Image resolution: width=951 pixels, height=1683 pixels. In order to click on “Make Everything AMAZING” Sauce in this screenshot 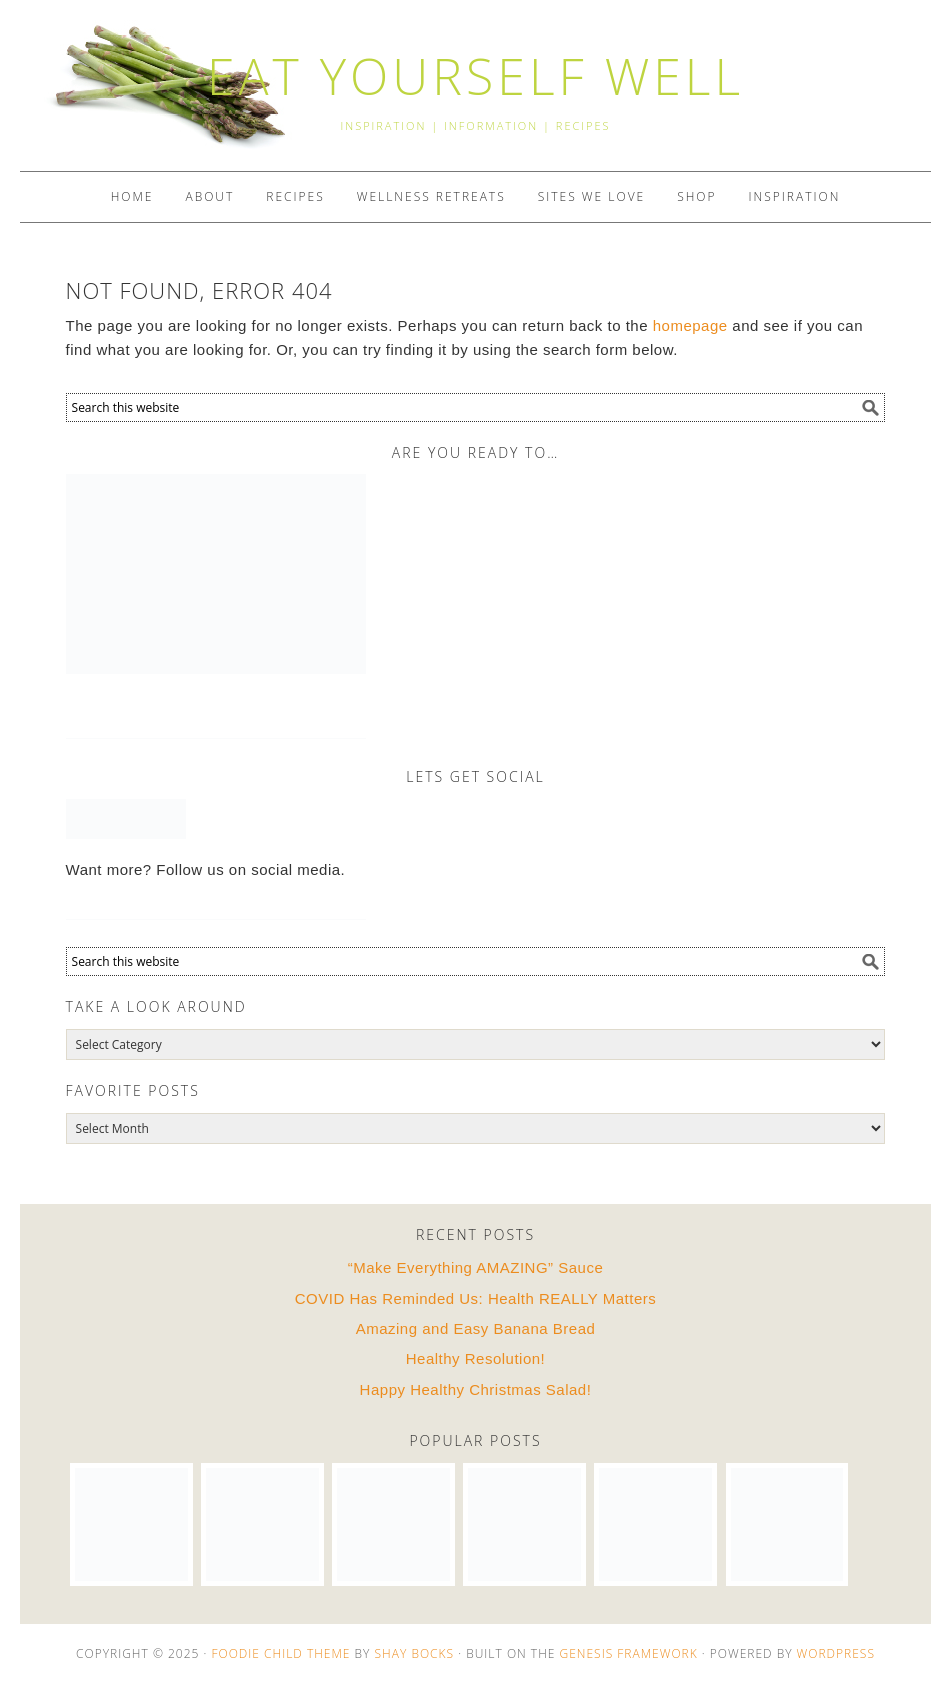, I will do `click(476, 1267)`.